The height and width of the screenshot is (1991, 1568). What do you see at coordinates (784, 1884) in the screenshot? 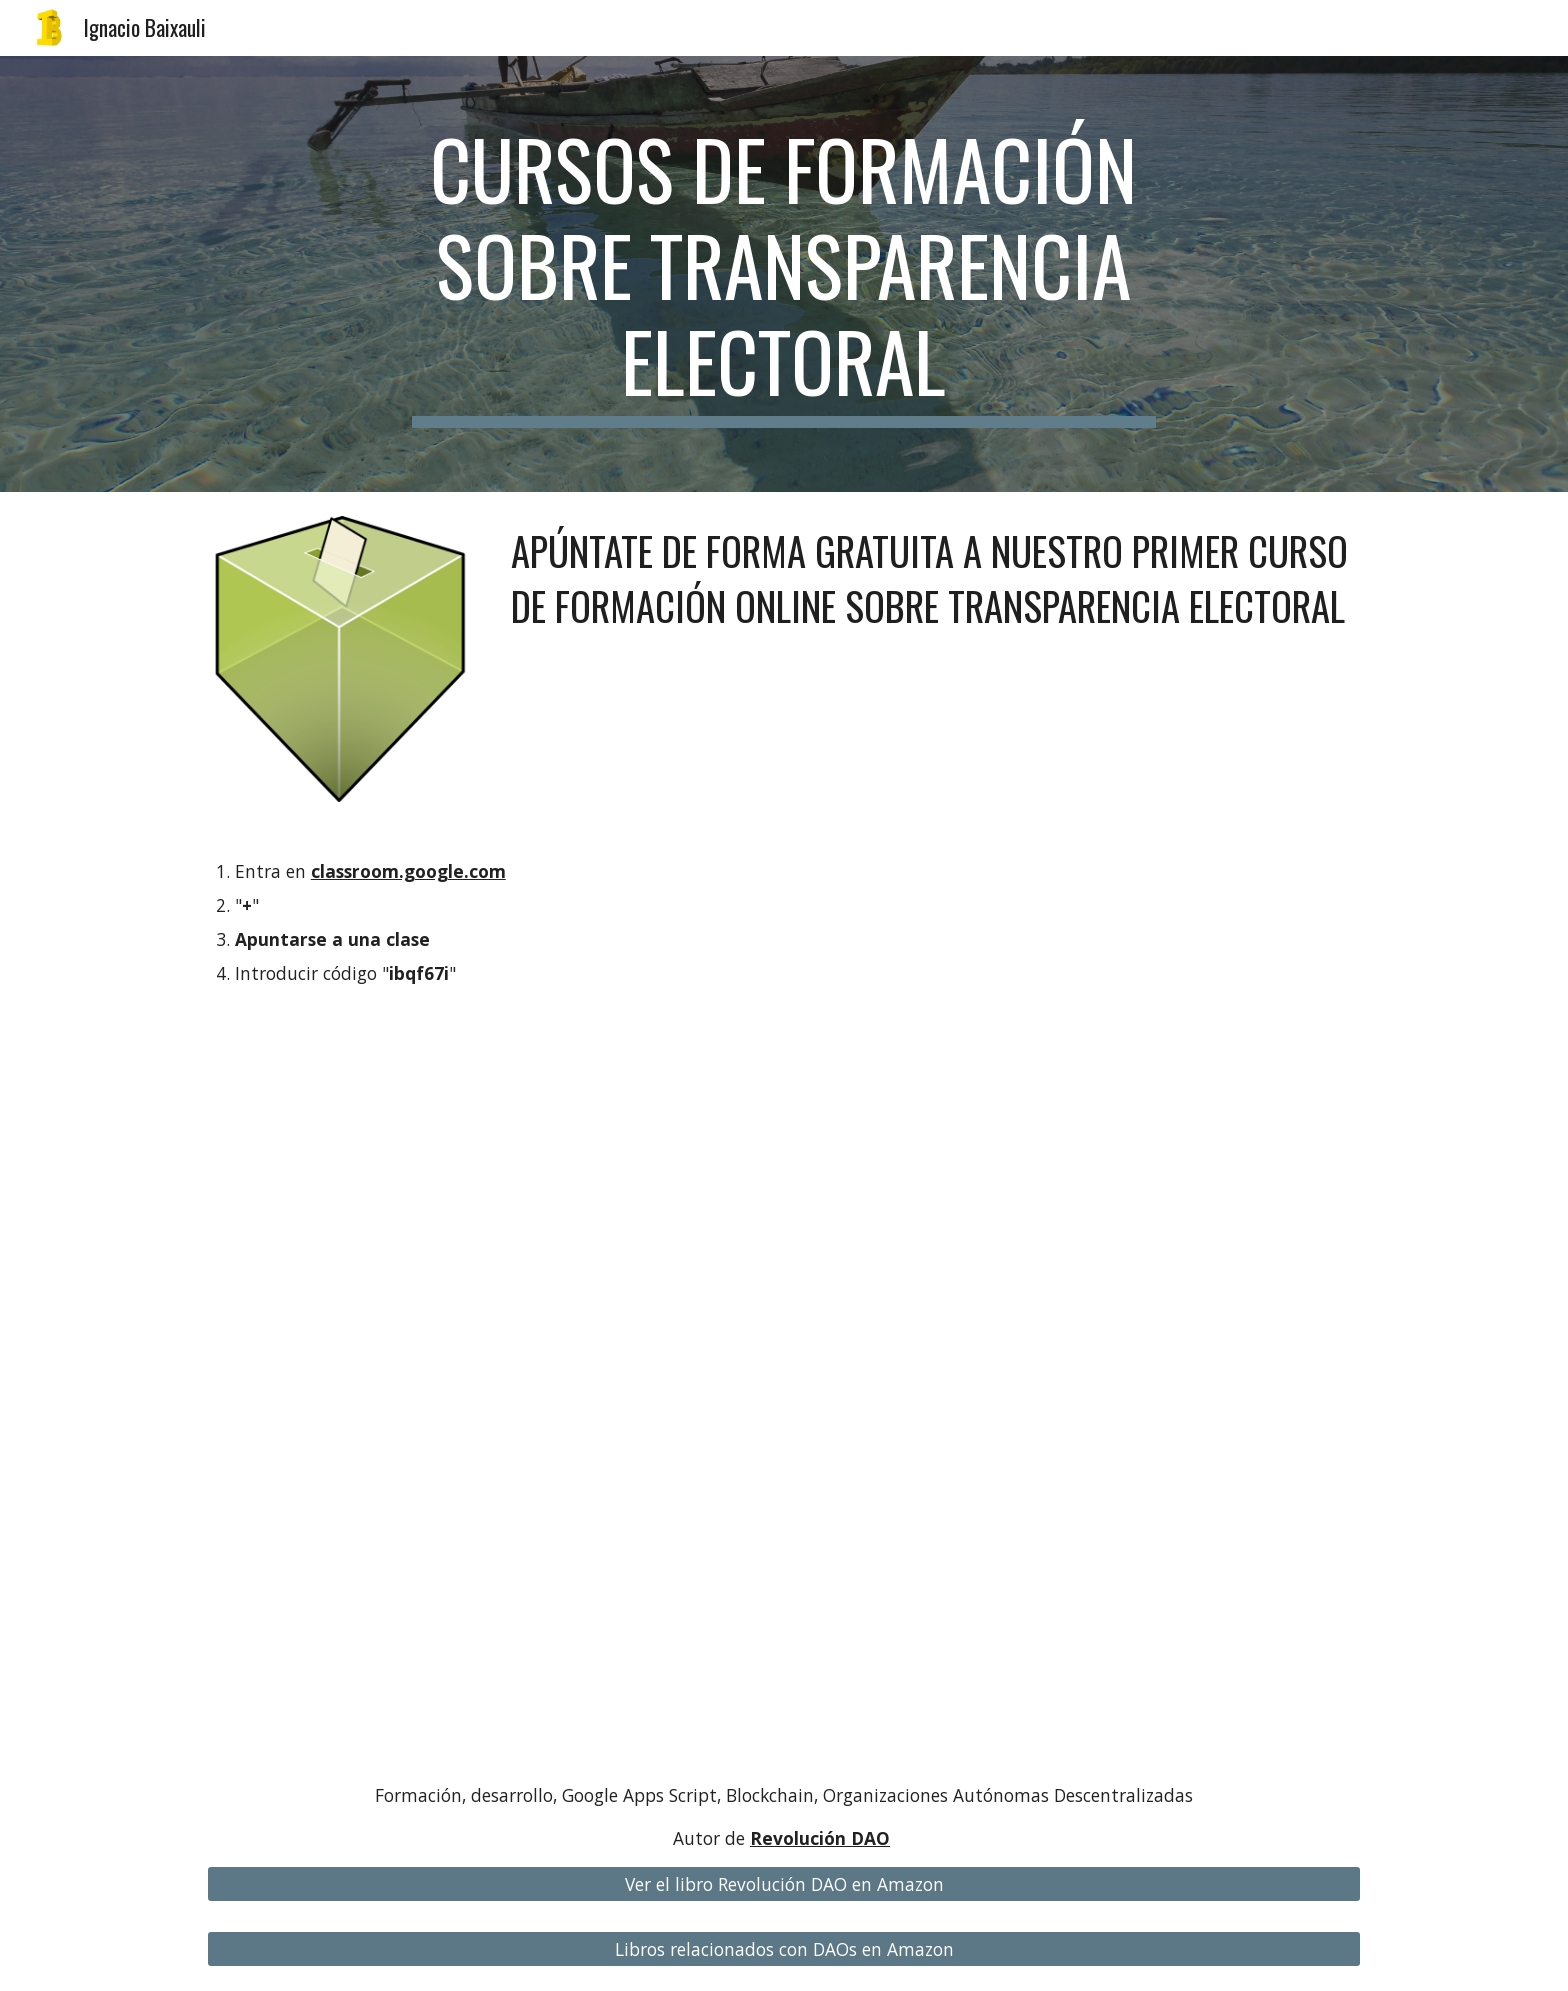
I see `[Ver el libro Revolución DAO en Amazon]` at bounding box center [784, 1884].